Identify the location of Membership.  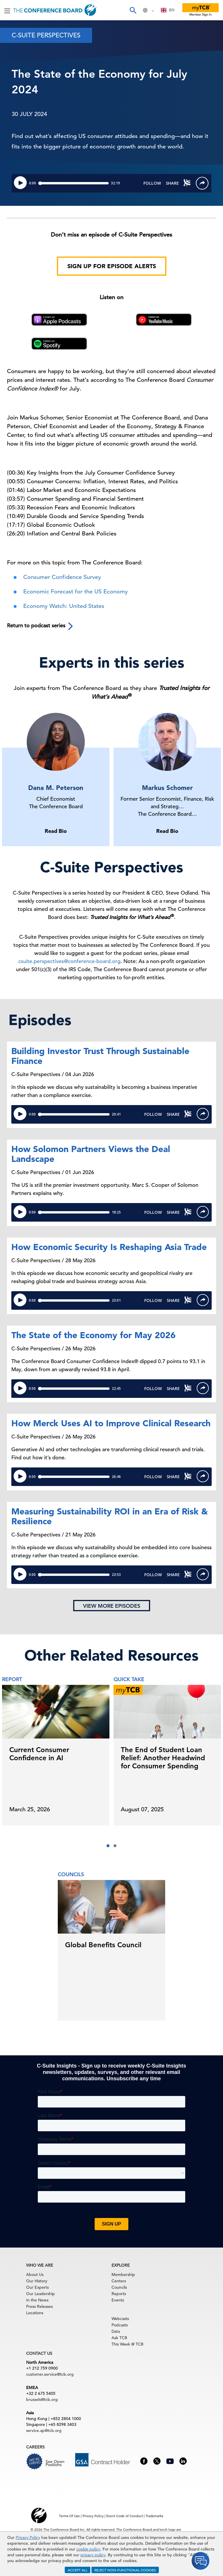
(123, 2274).